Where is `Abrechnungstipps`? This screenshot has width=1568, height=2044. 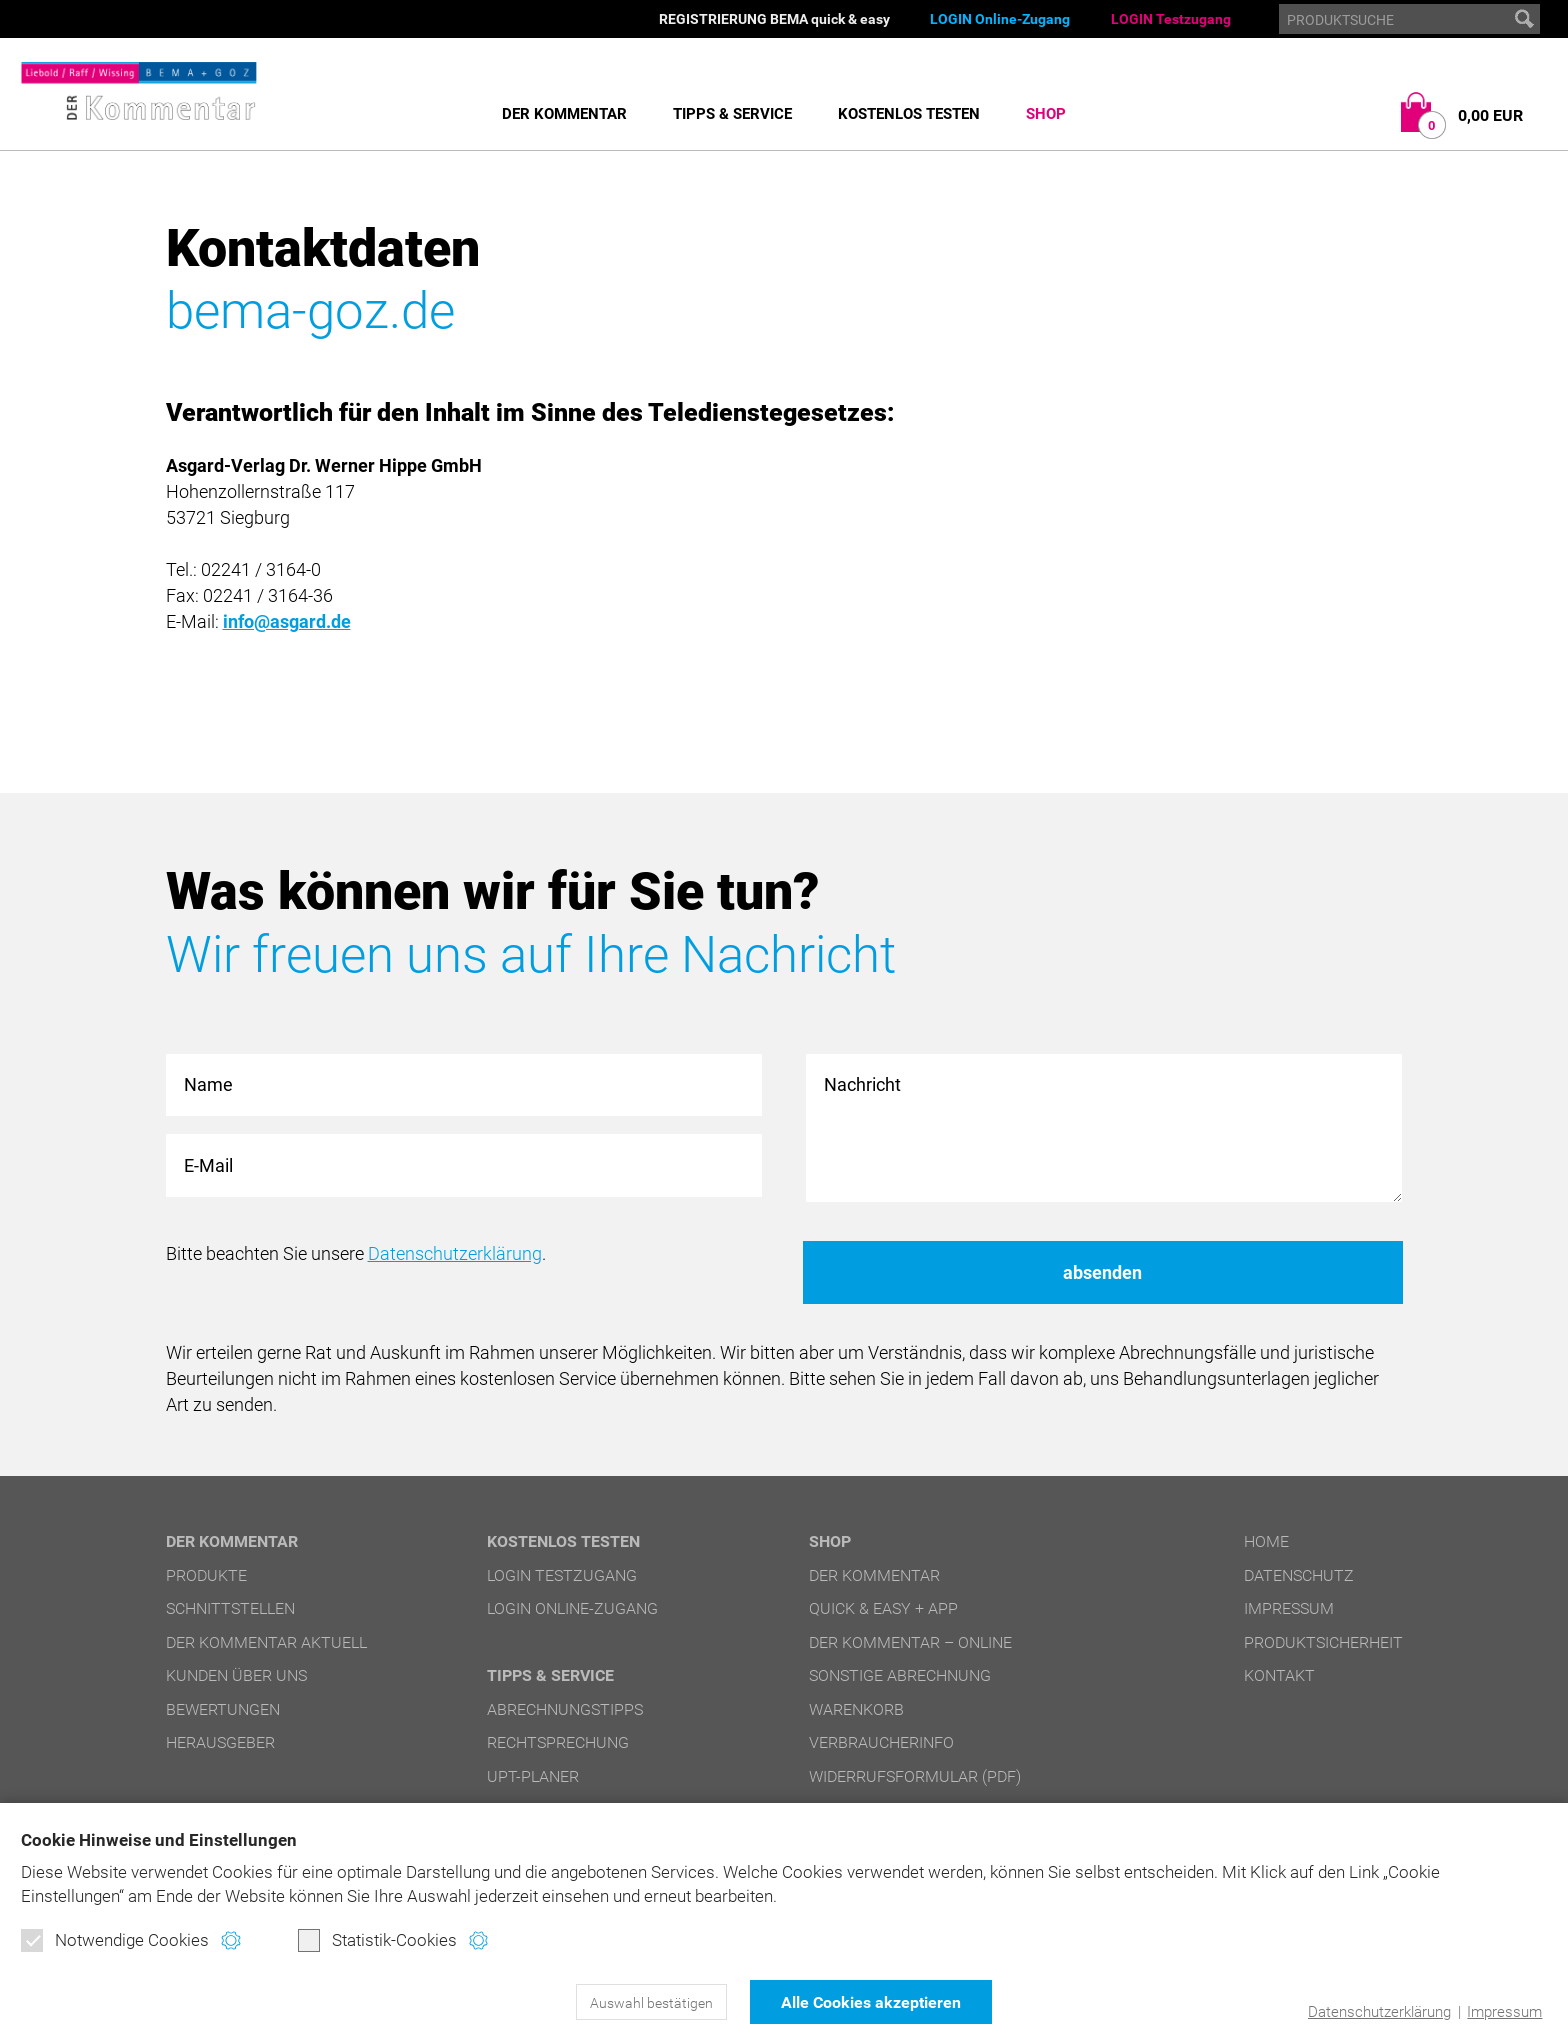
Abrechnungstipps is located at coordinates (565, 1709).